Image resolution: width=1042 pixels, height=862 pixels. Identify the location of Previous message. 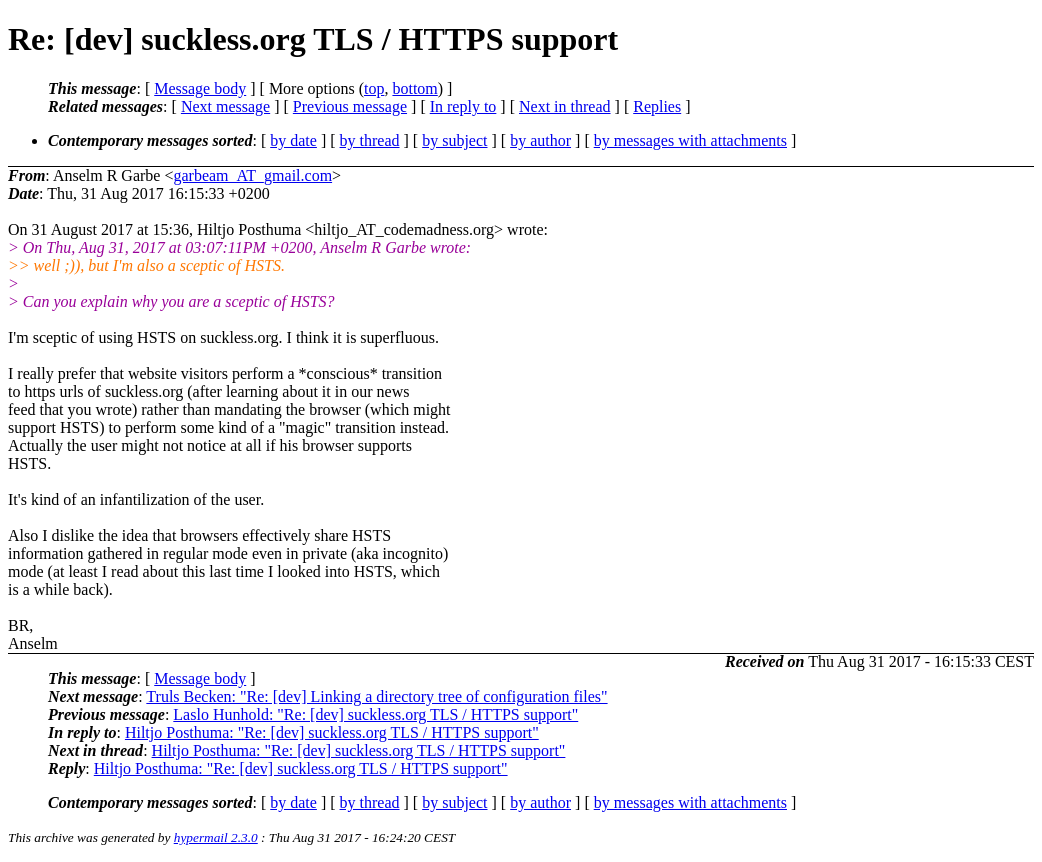
(350, 106).